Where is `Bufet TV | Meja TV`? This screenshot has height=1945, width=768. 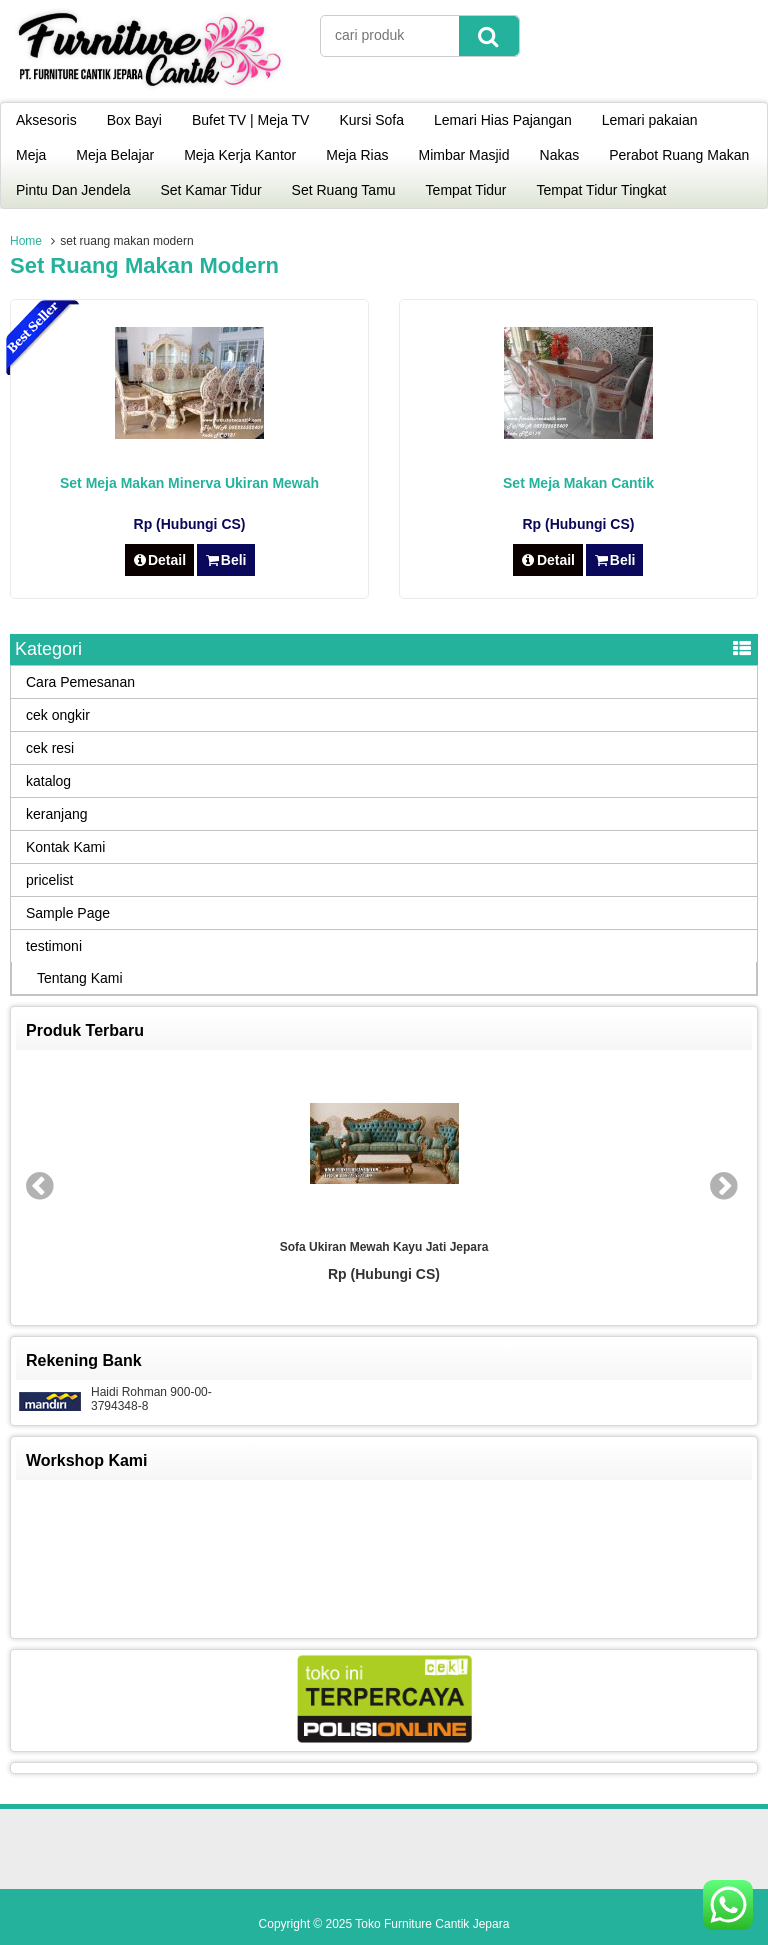 Bufet TV | Meja TV is located at coordinates (251, 120).